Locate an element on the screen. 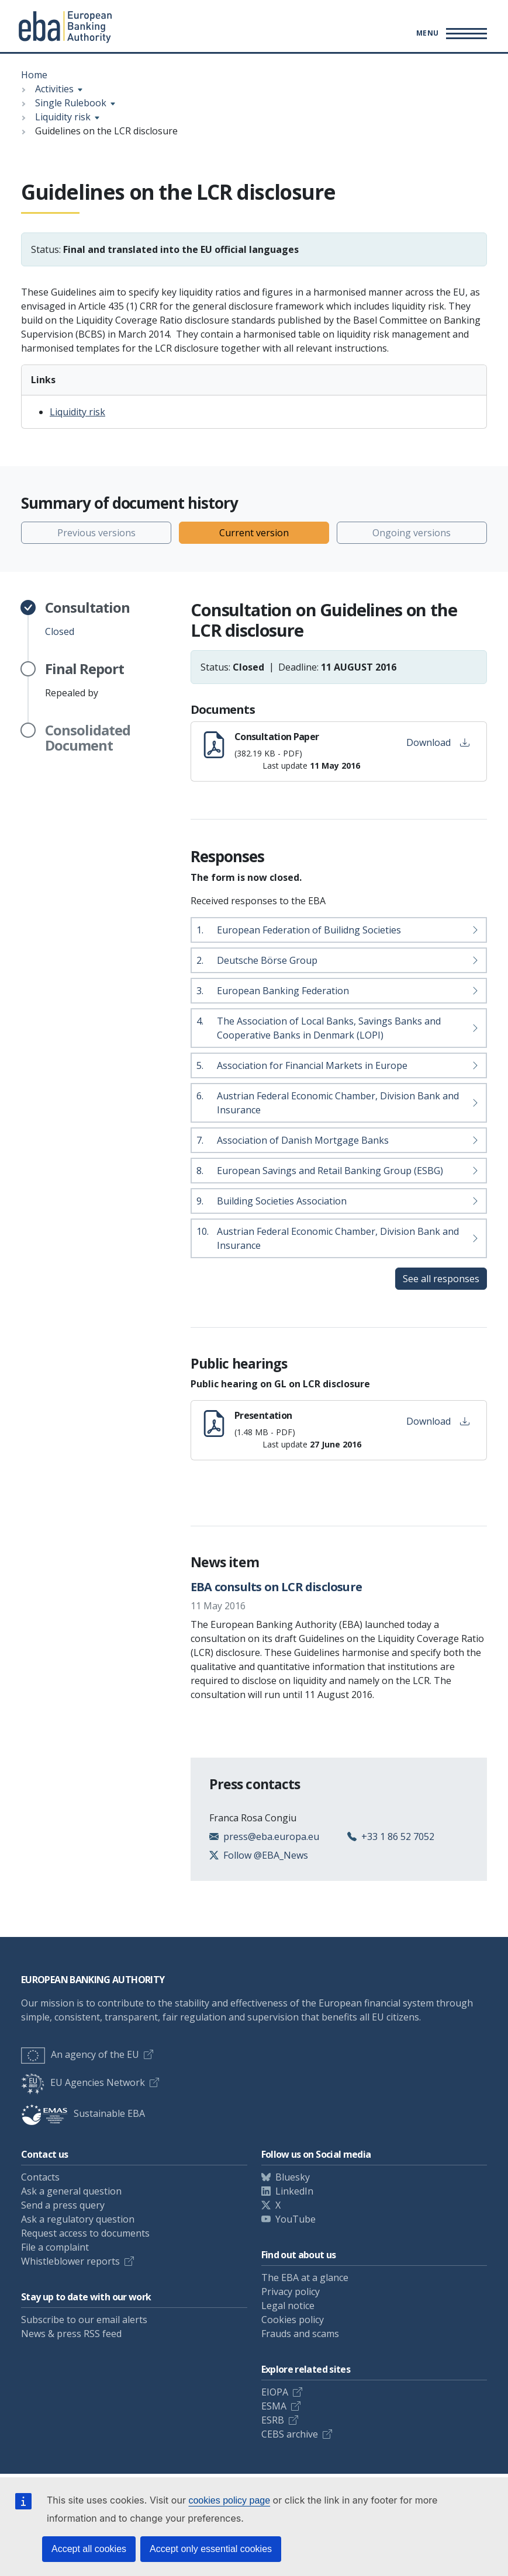 The image size is (508, 2576). Home is located at coordinates (34, 74).